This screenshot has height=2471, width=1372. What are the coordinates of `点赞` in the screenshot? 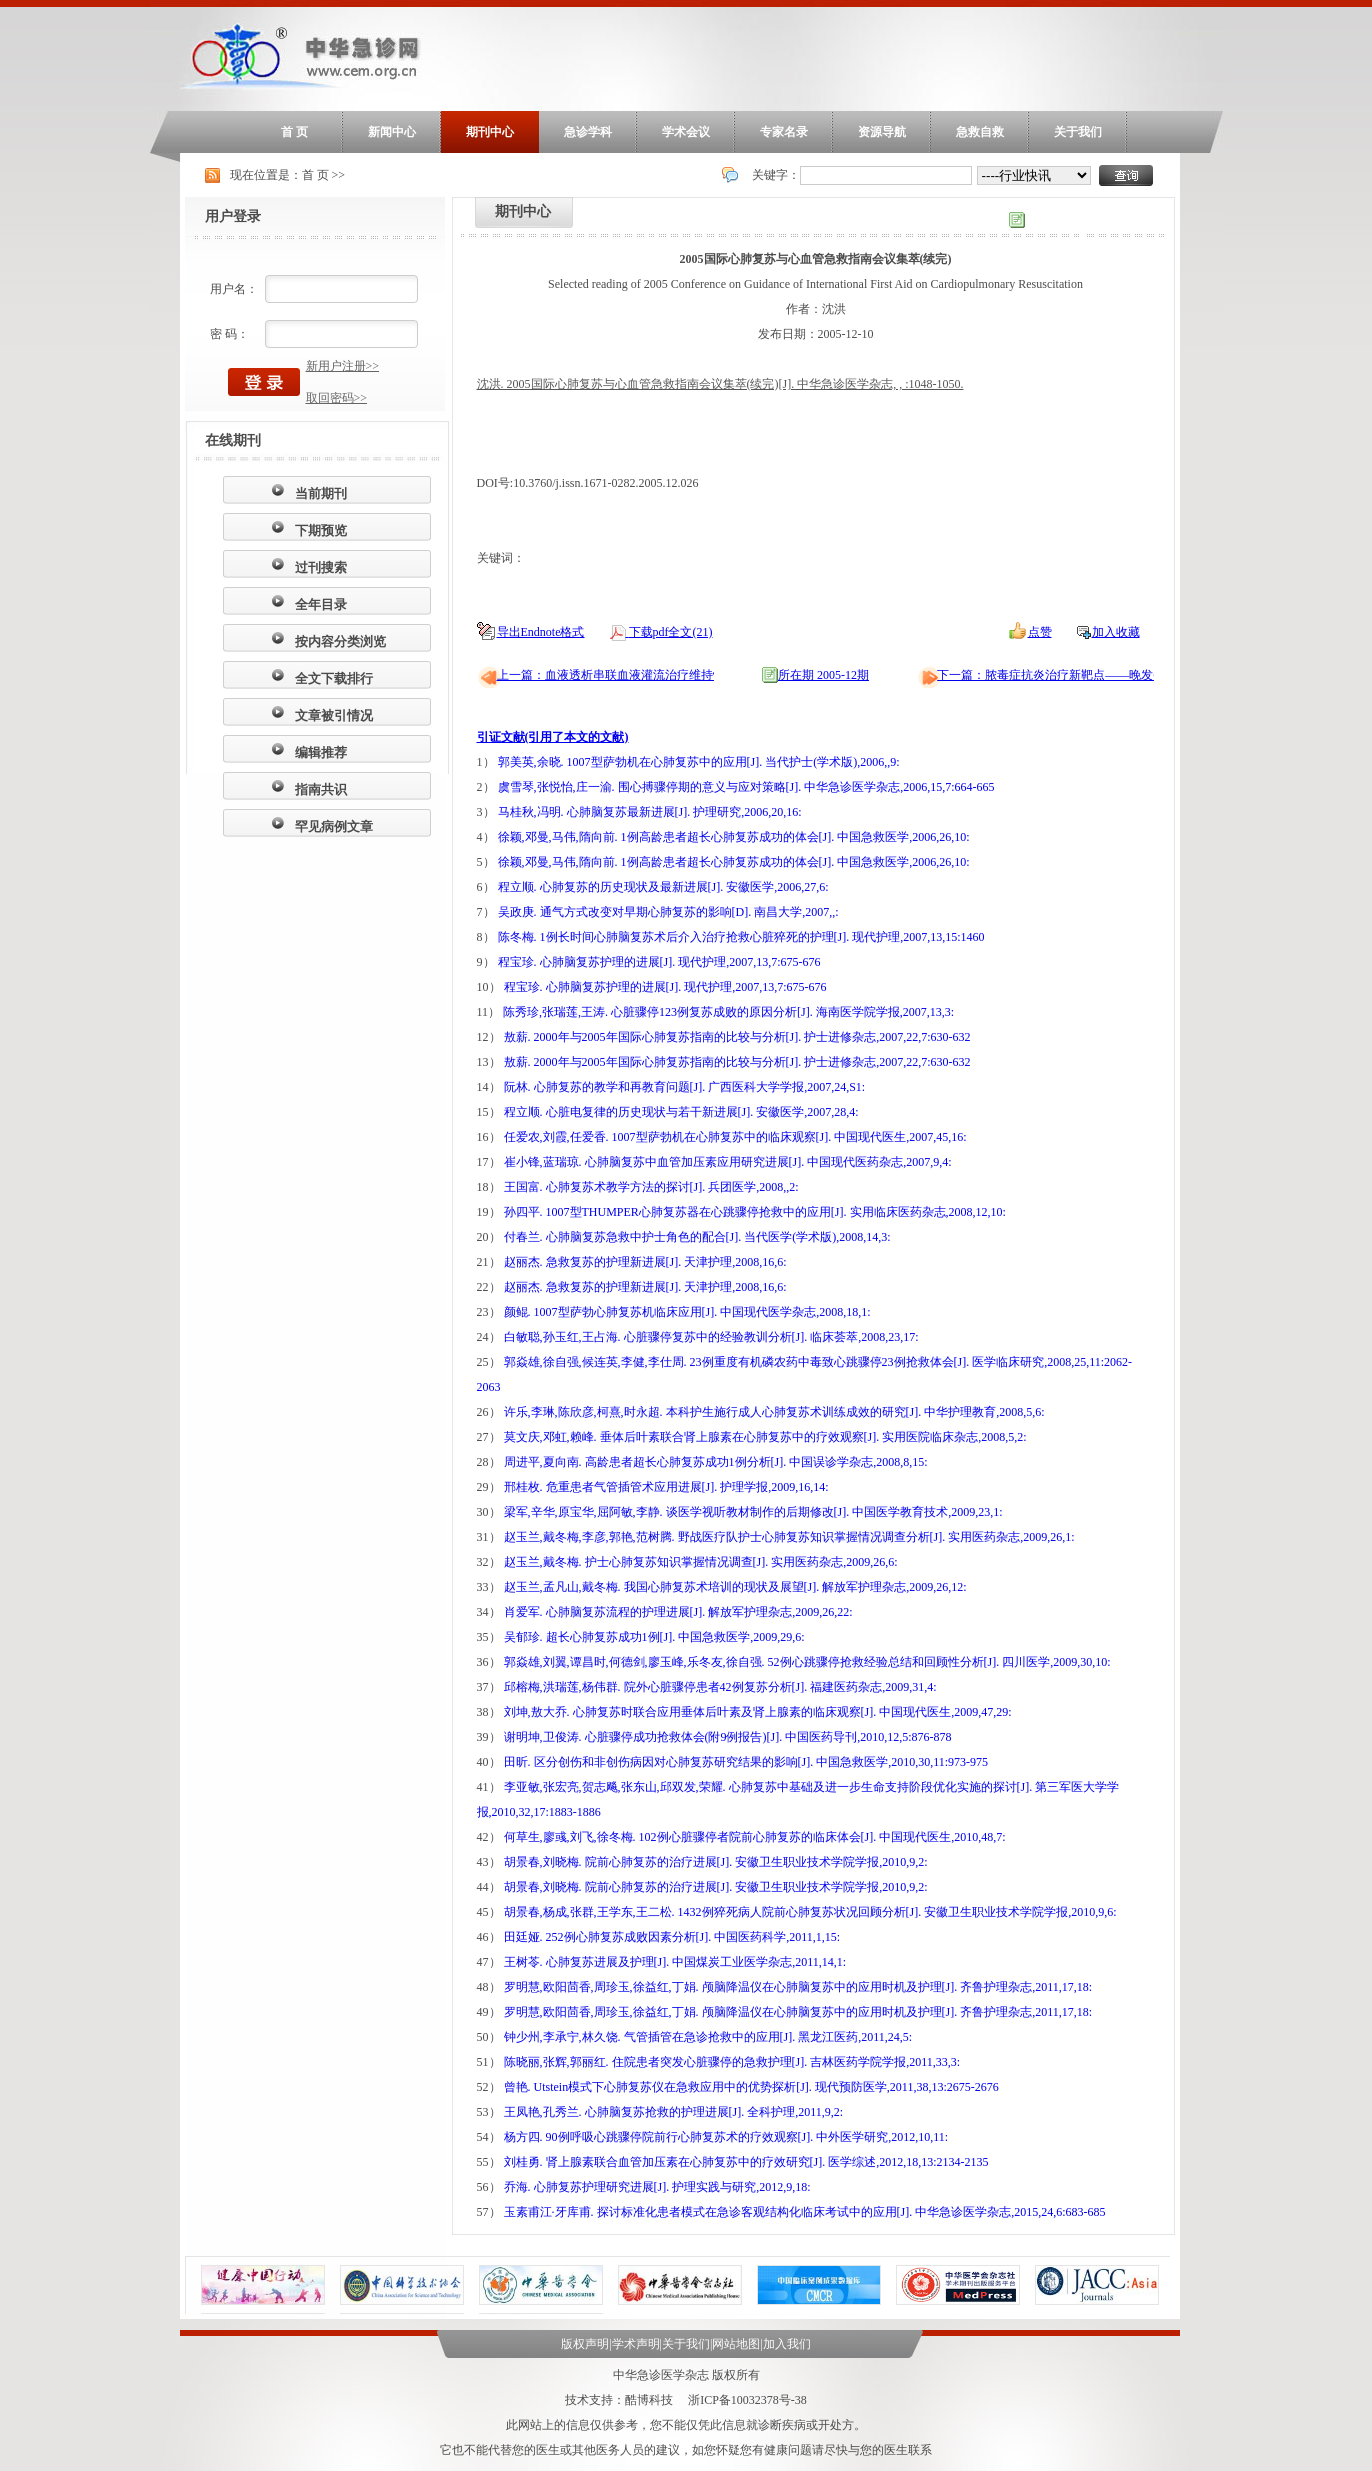 It's located at (1040, 632).